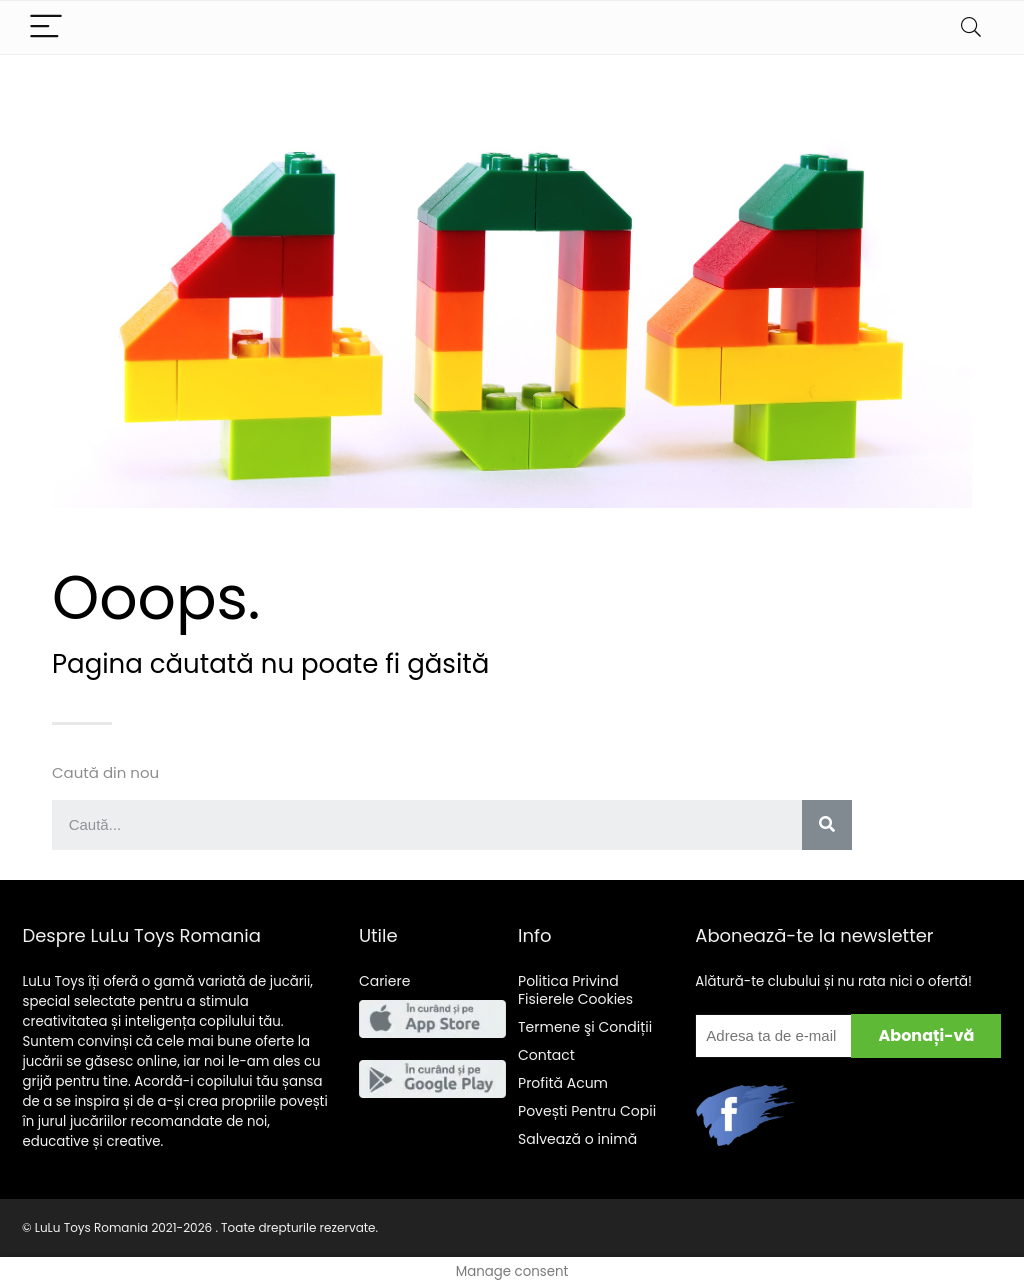 The image size is (1024, 1287). Describe the element at coordinates (546, 1055) in the screenshot. I see `Contact` at that location.